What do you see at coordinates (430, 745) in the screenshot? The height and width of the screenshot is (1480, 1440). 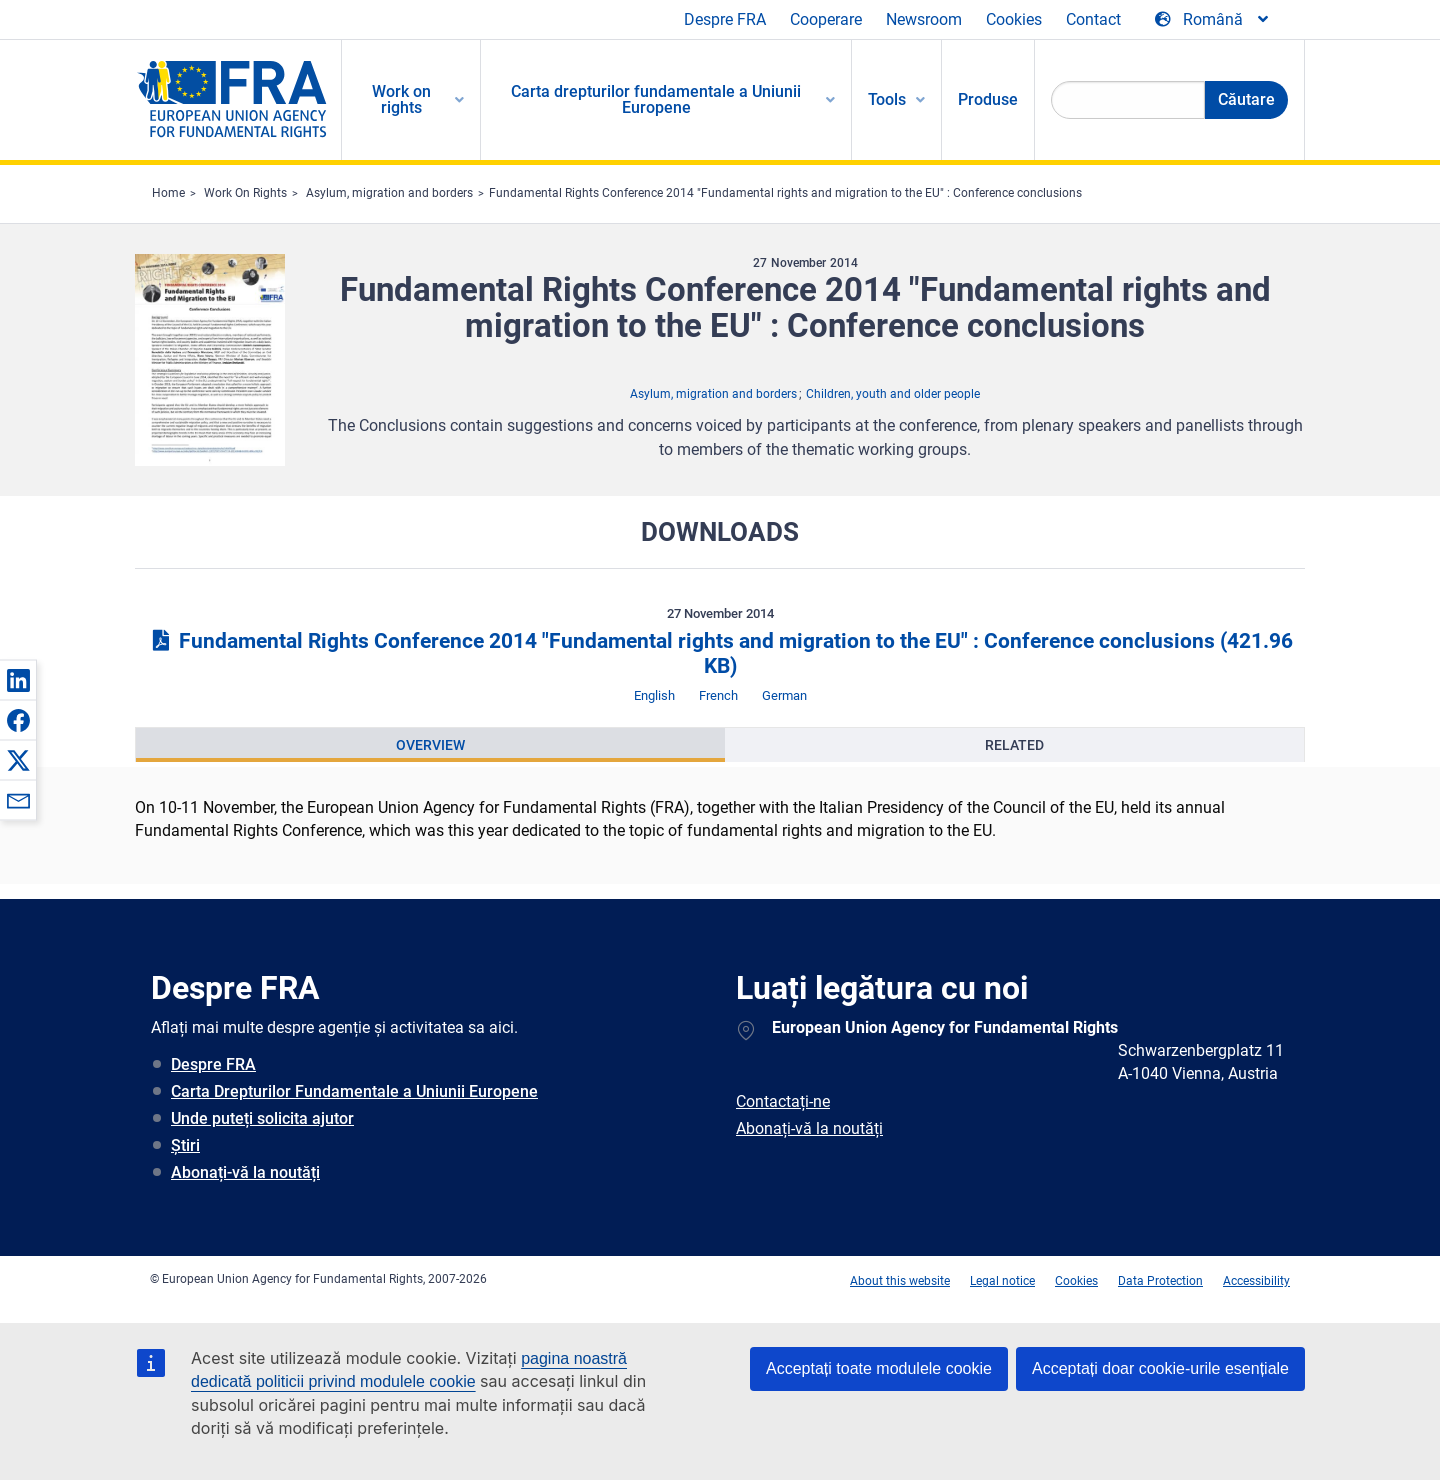 I see `[presentation]` at bounding box center [430, 745].